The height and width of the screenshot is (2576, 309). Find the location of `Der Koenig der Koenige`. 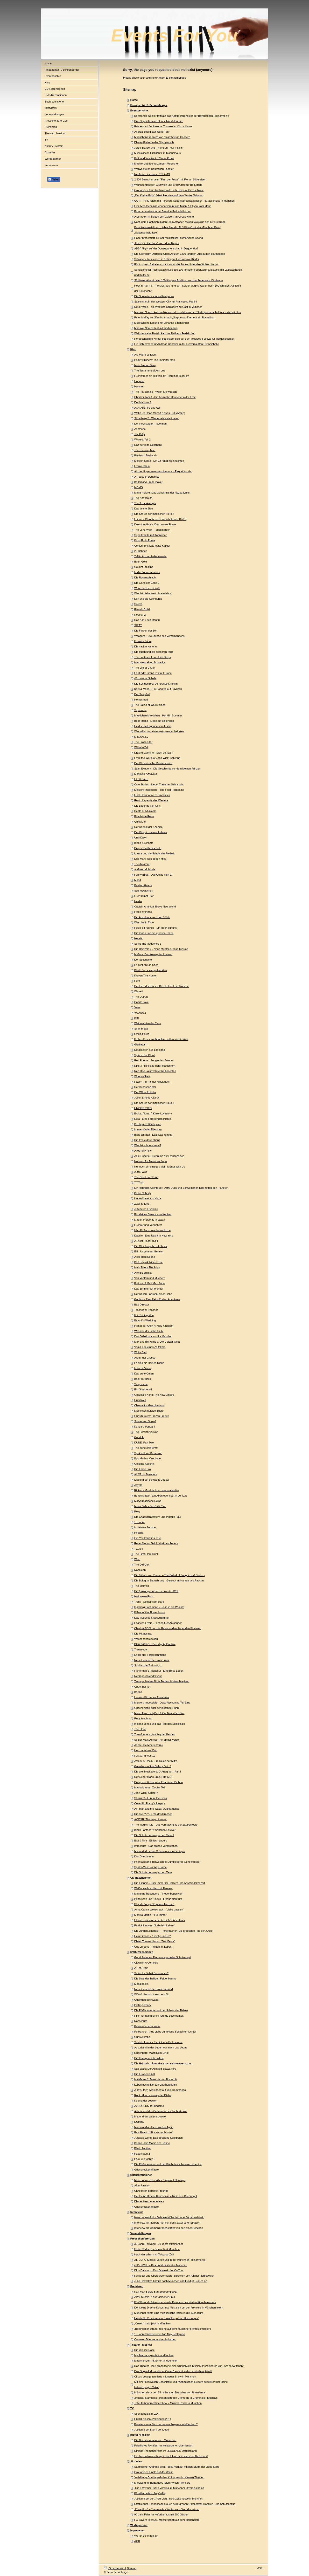

Der Koenig der Koenige is located at coordinates (148, 826).